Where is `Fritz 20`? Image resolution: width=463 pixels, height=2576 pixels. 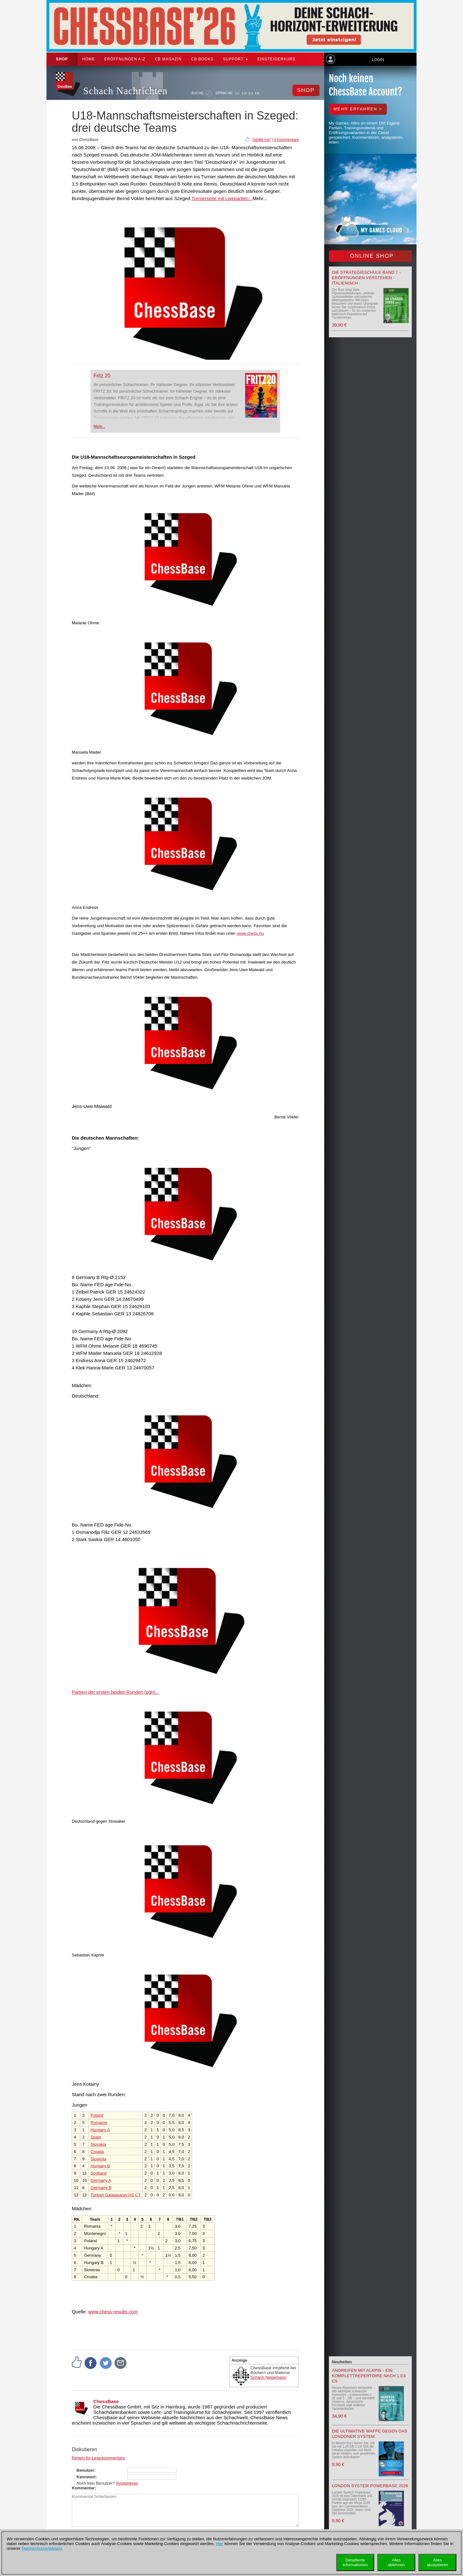 Fritz 20 is located at coordinates (102, 375).